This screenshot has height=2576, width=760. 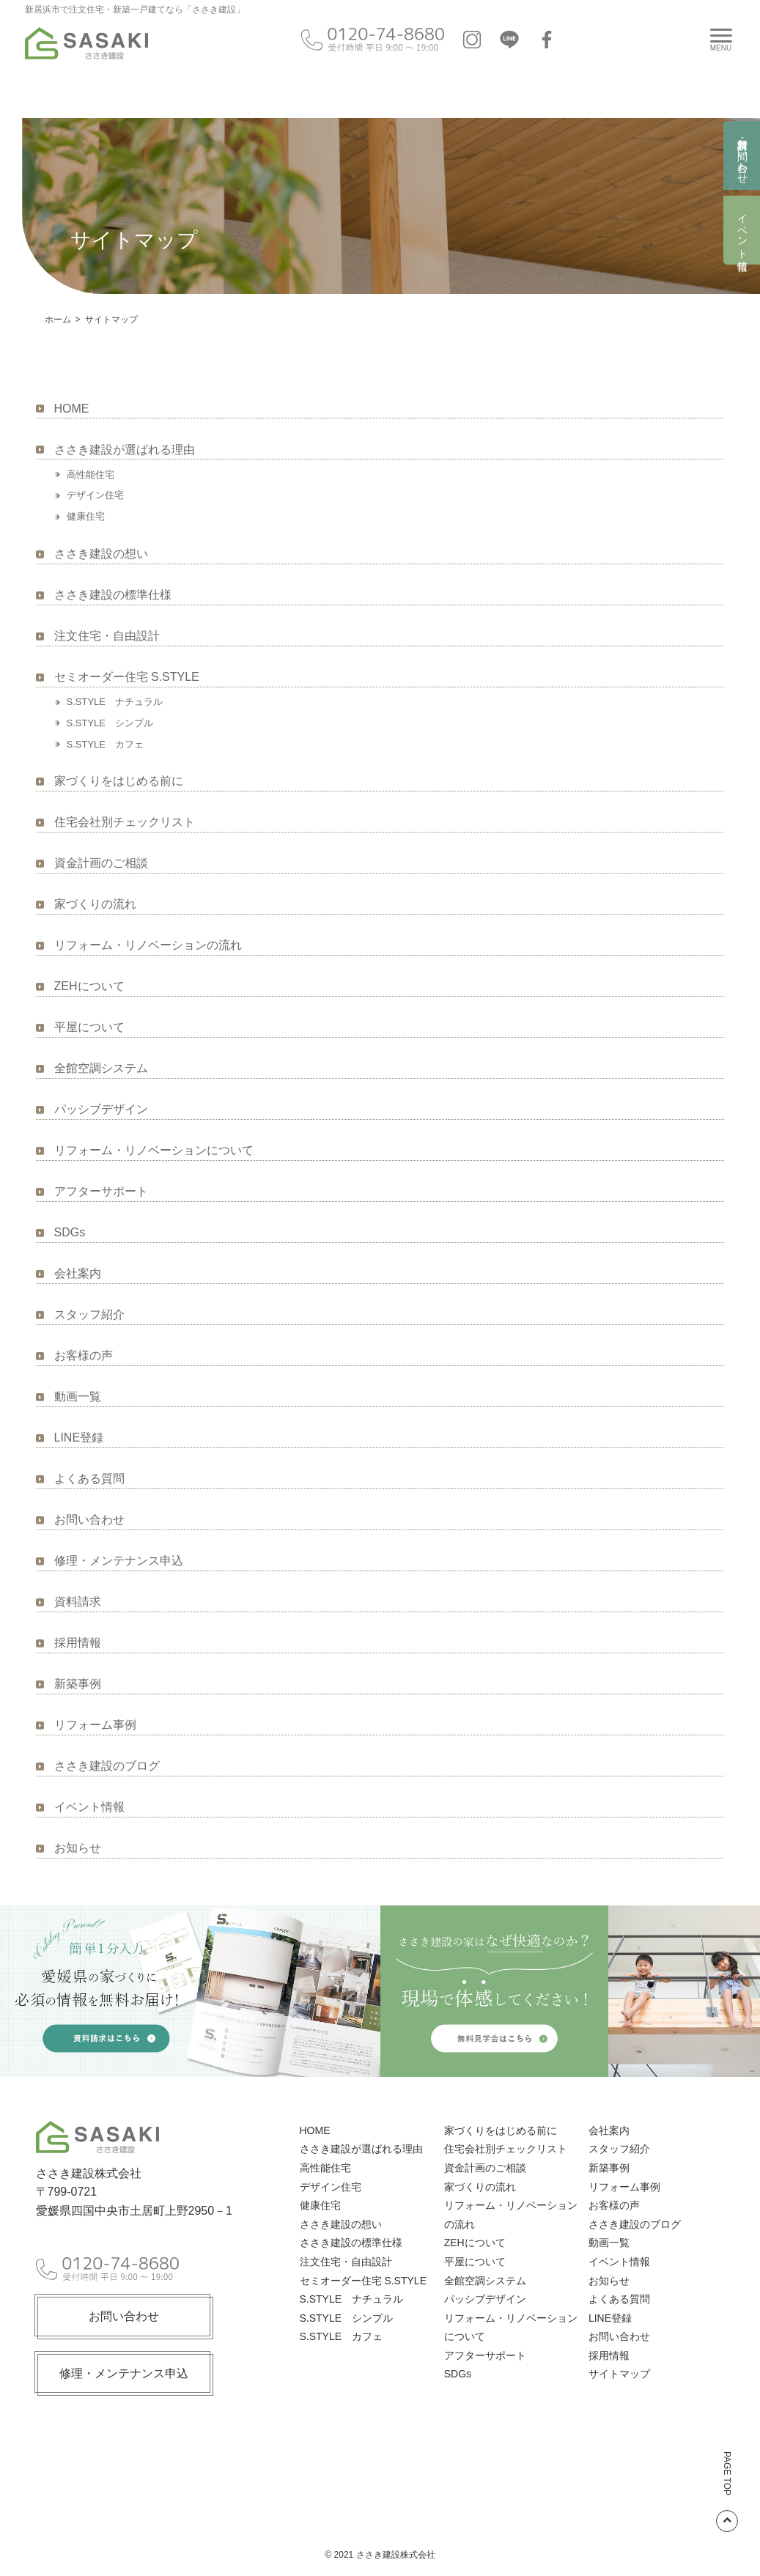 I want to click on 全館空調システム, so click(x=101, y=1068).